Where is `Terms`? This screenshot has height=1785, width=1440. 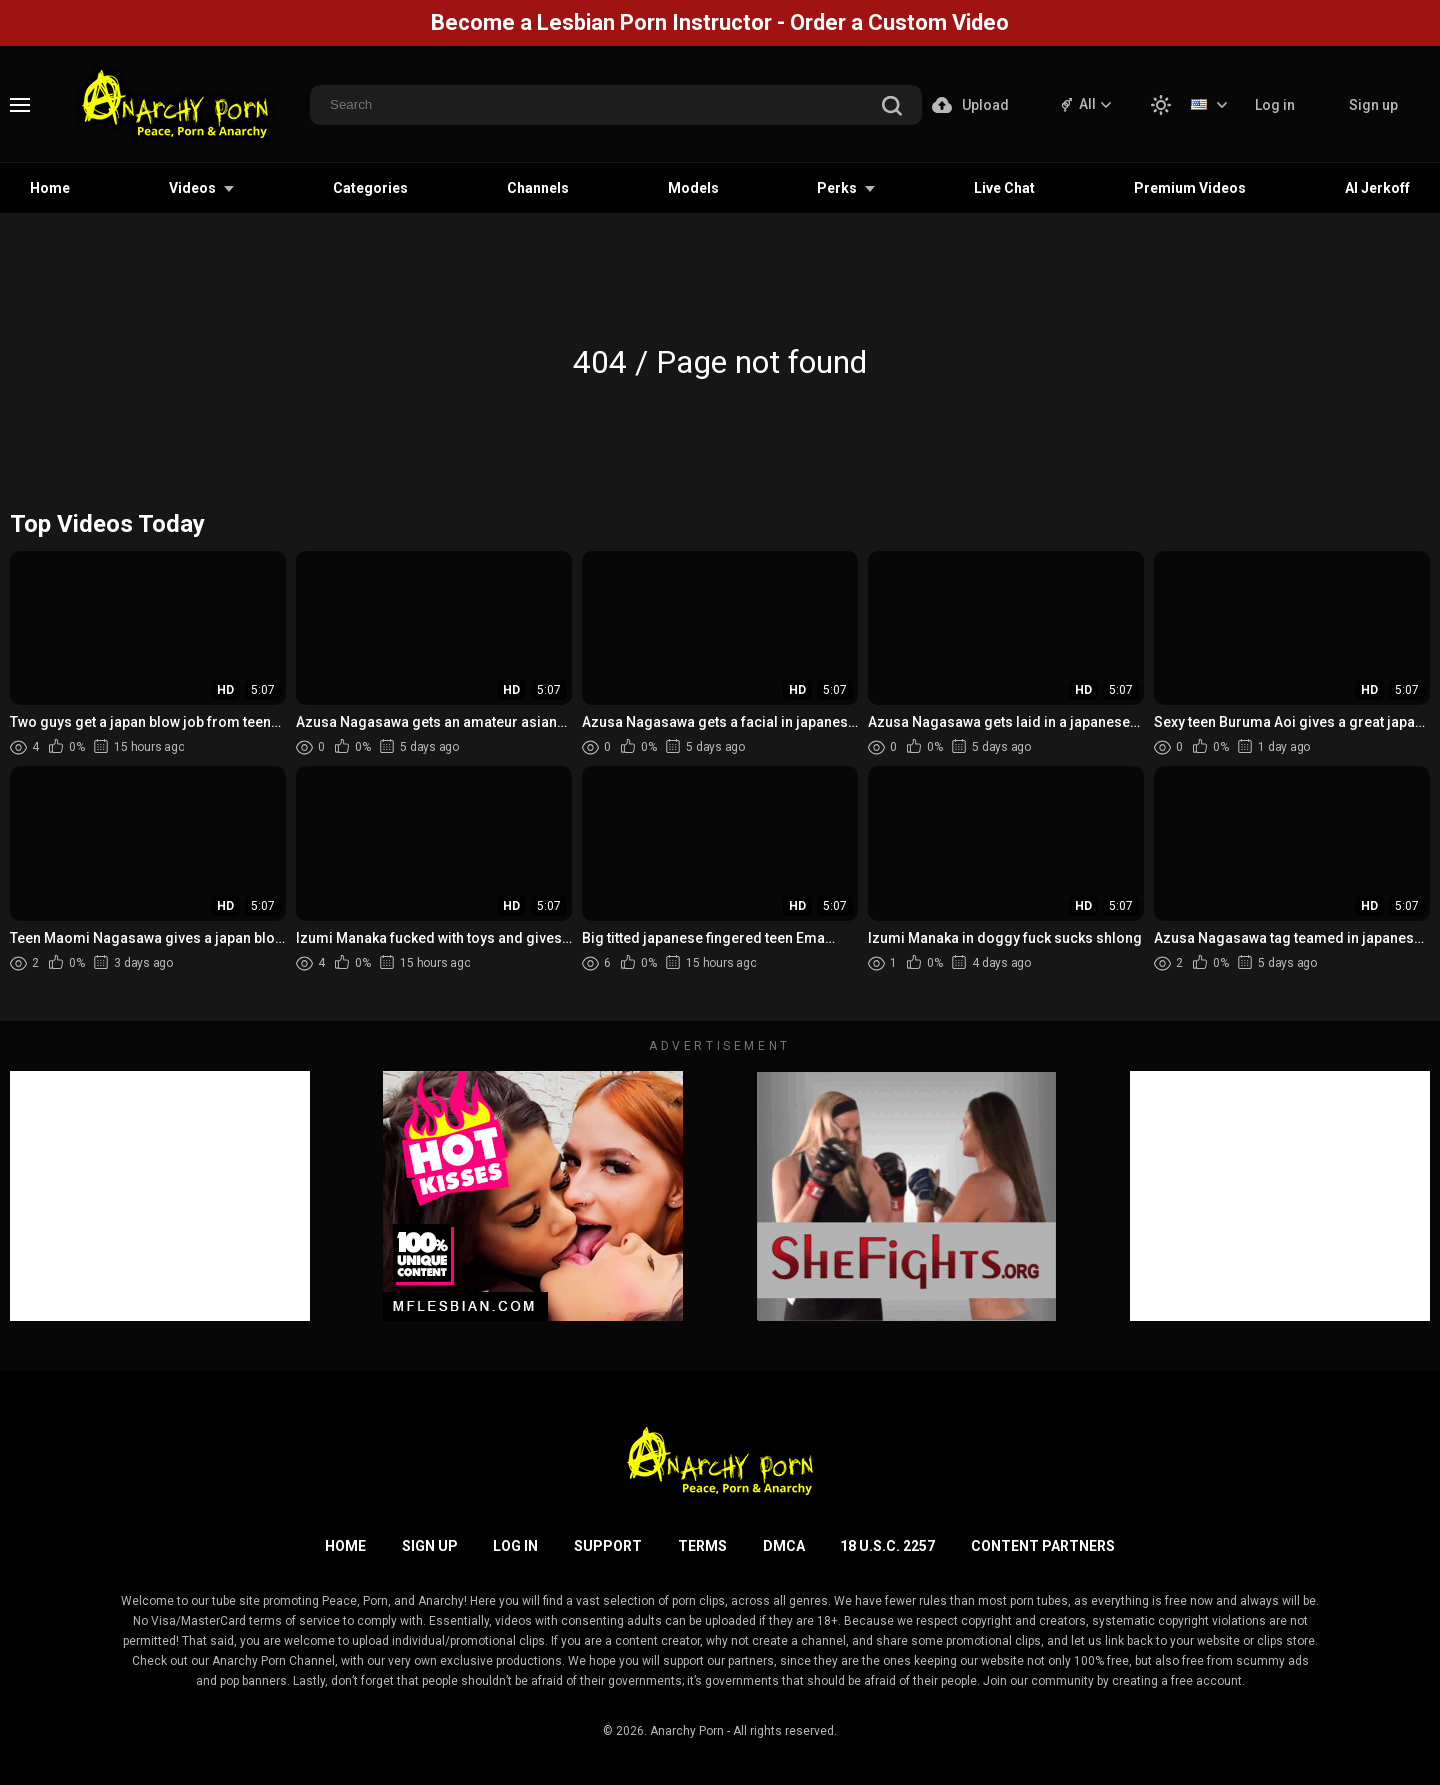
Terms is located at coordinates (702, 1546).